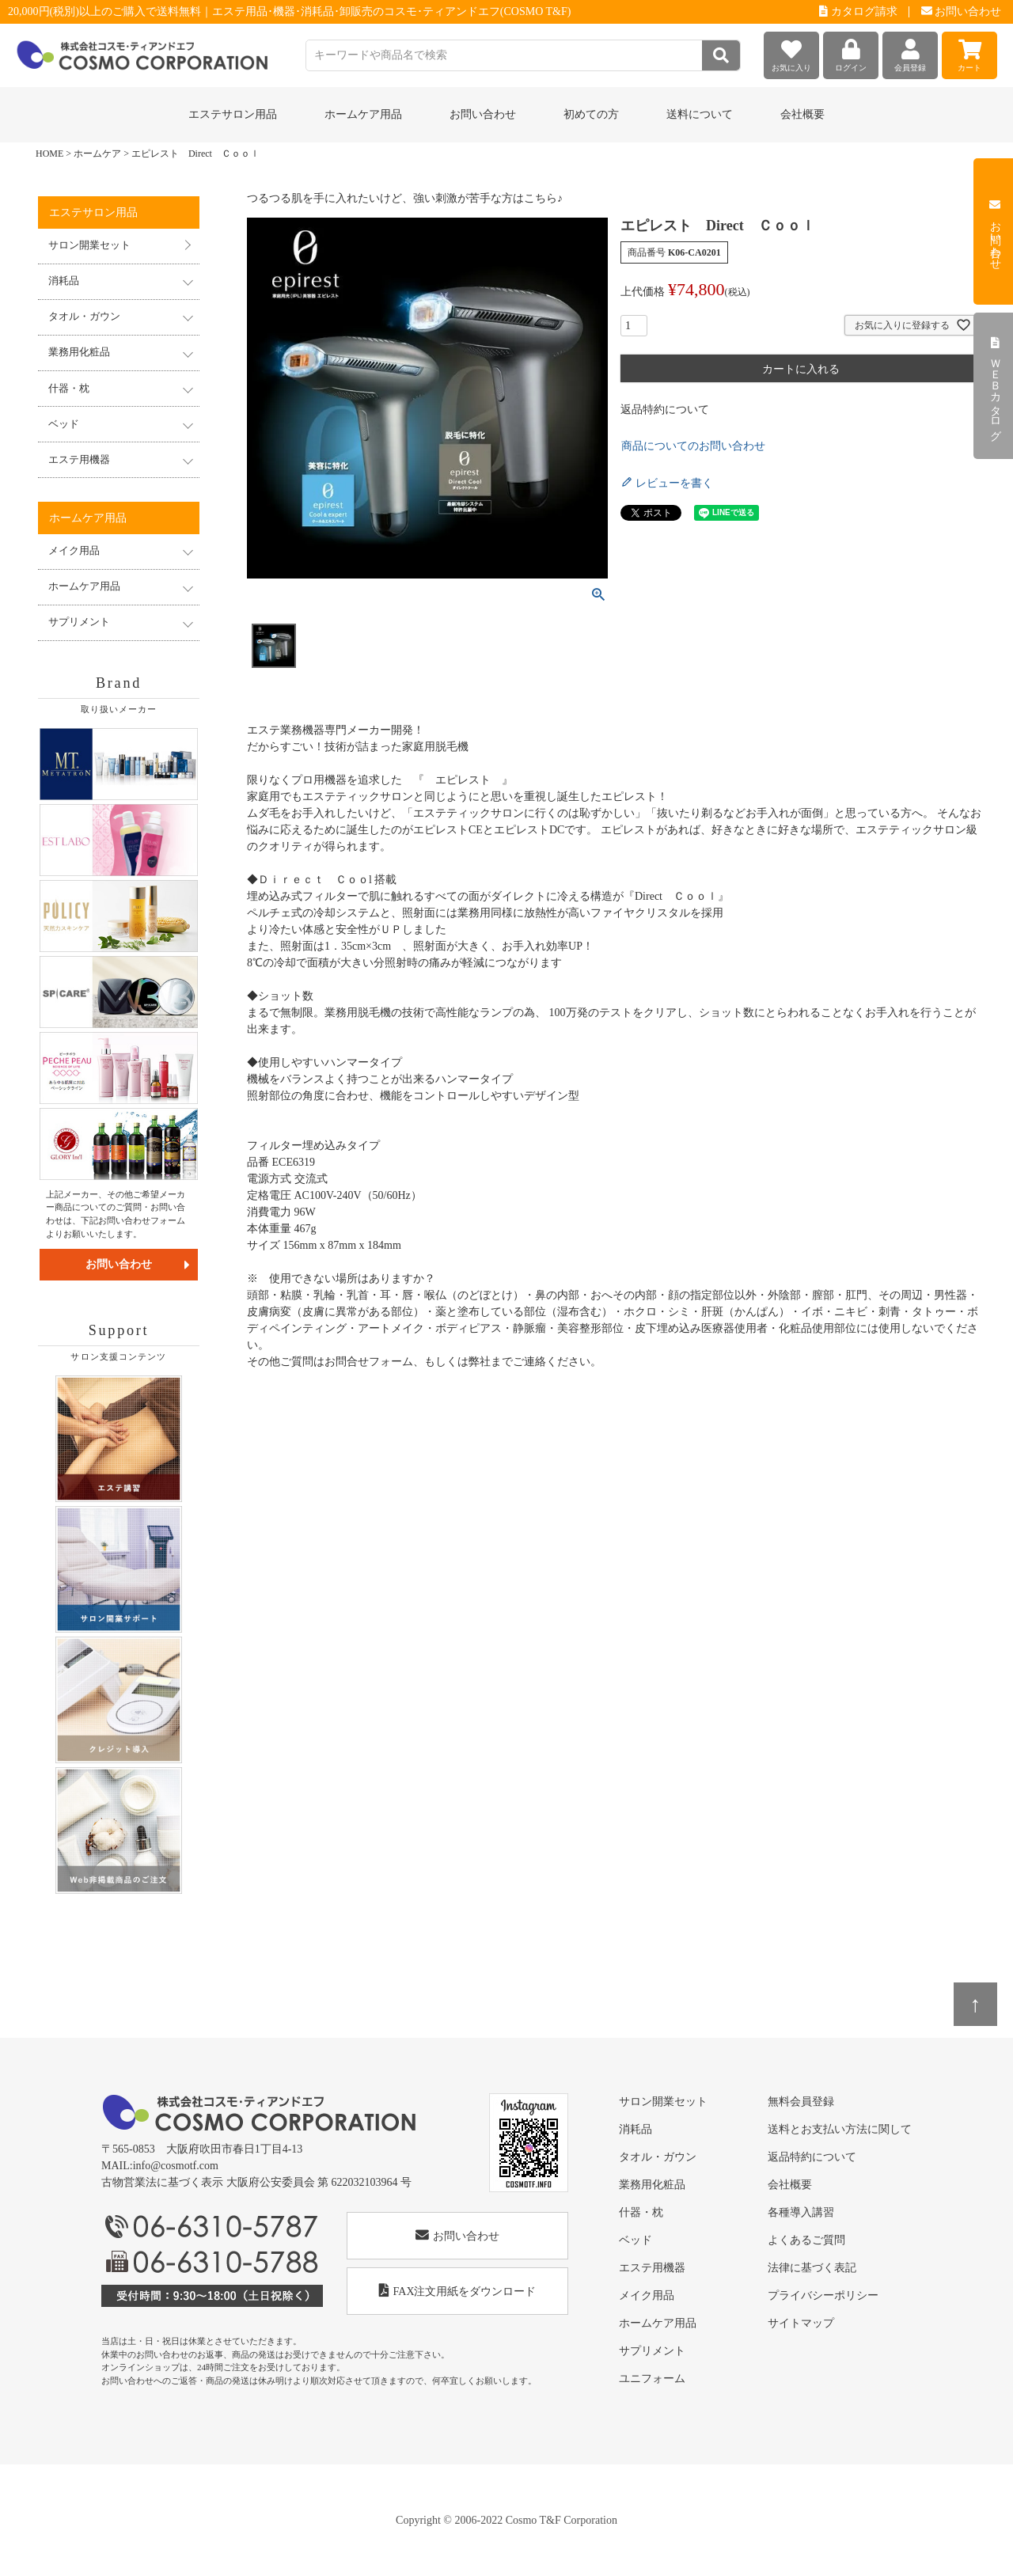 This screenshot has height=2576, width=1013. I want to click on FAX注文用紙をダウンロード, so click(458, 2290).